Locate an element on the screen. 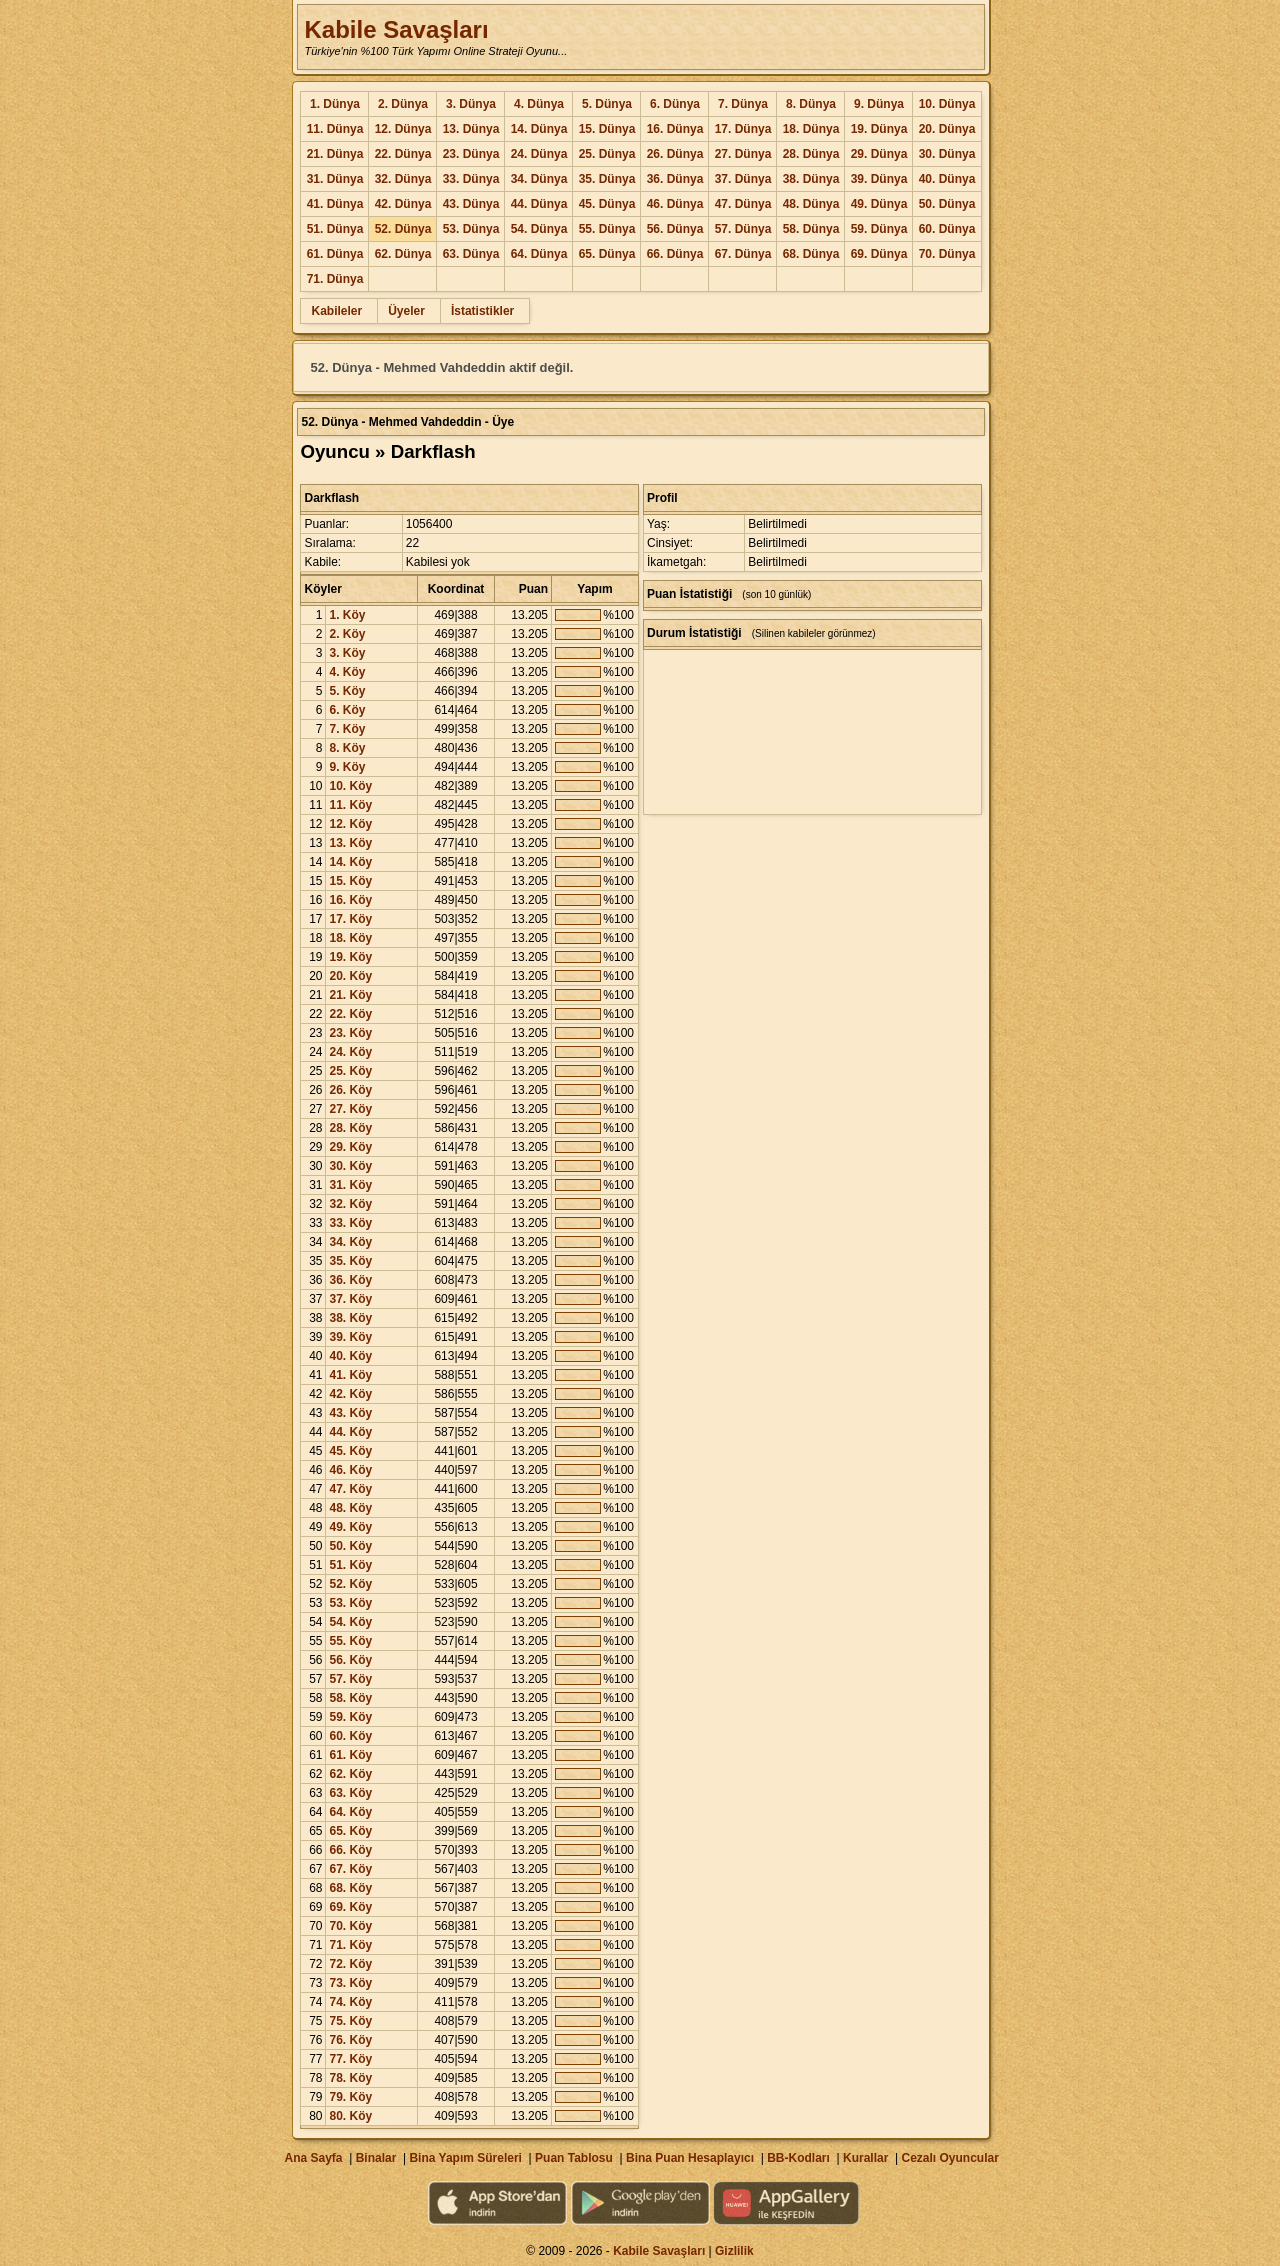 This screenshot has height=2266, width=1280. 56. Köy is located at coordinates (350, 1660).